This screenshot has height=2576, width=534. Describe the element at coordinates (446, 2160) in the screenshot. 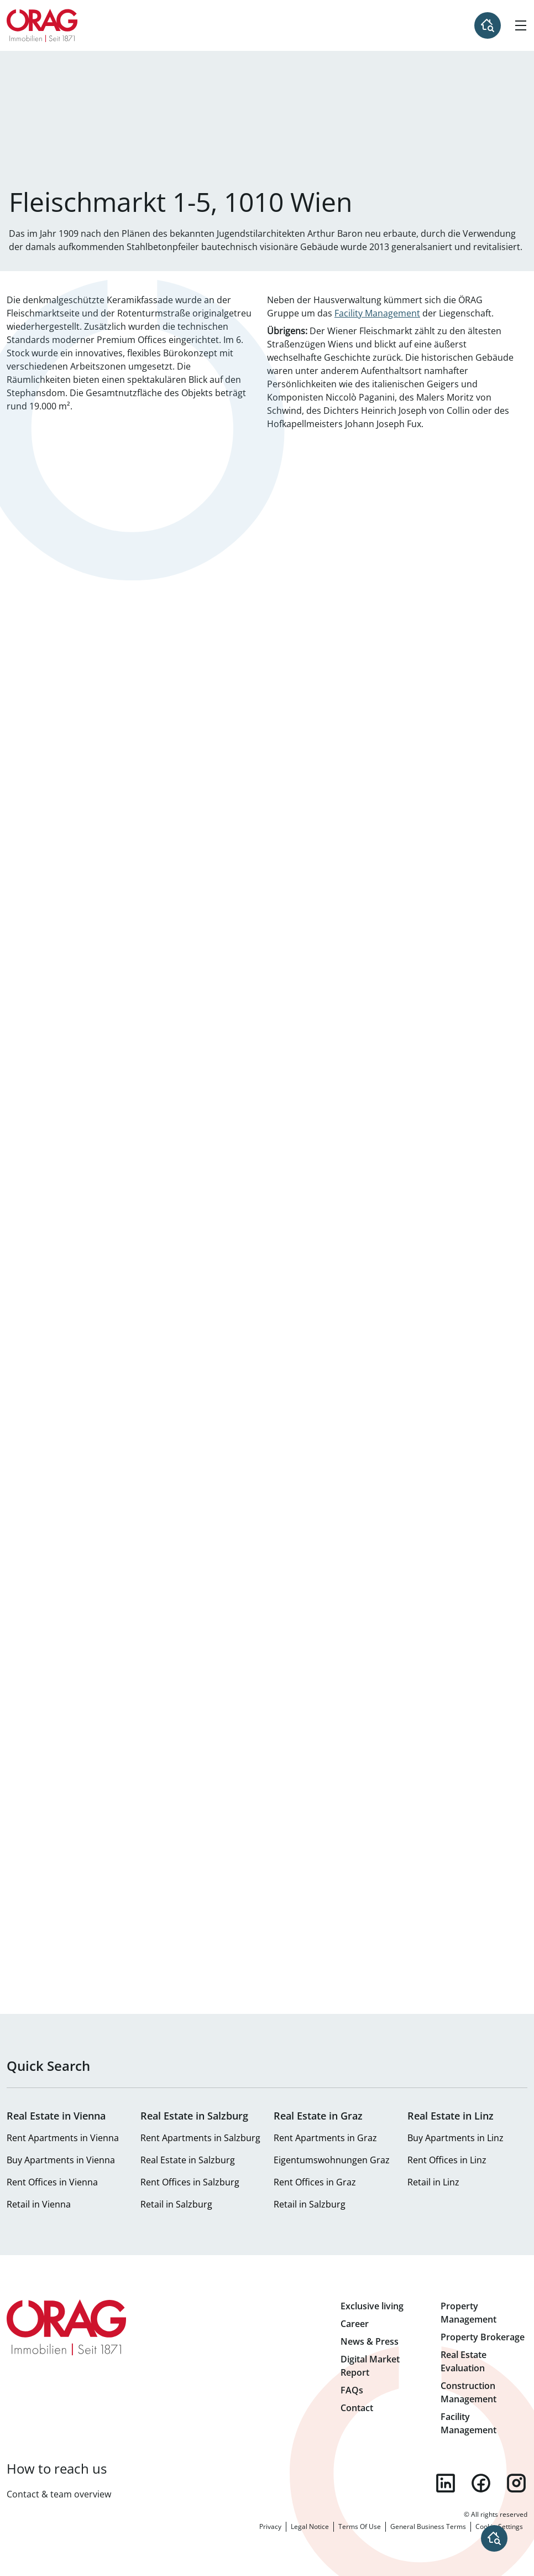

I see `Rent Offices in Linz` at that location.